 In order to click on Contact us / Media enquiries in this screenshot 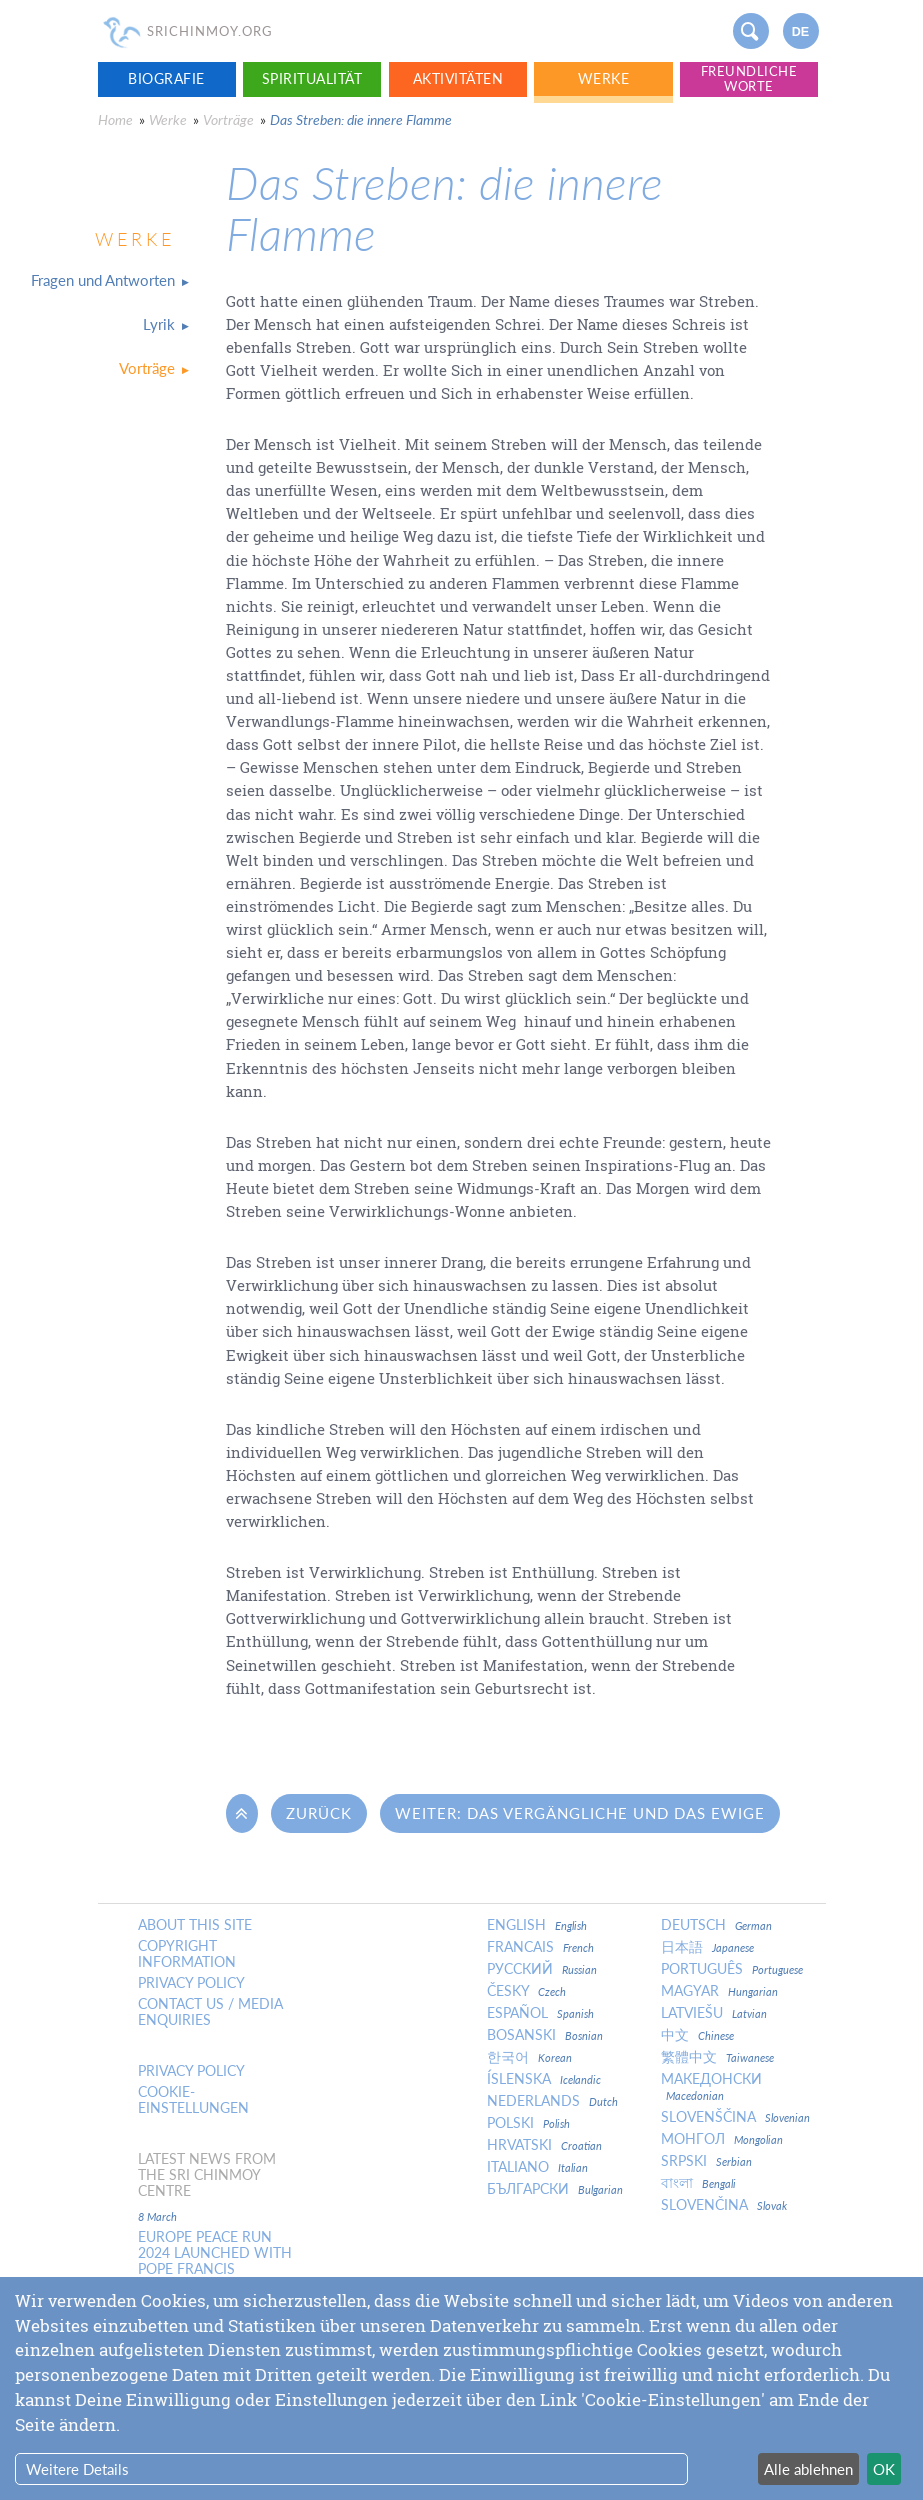, I will do `click(210, 2012)`.